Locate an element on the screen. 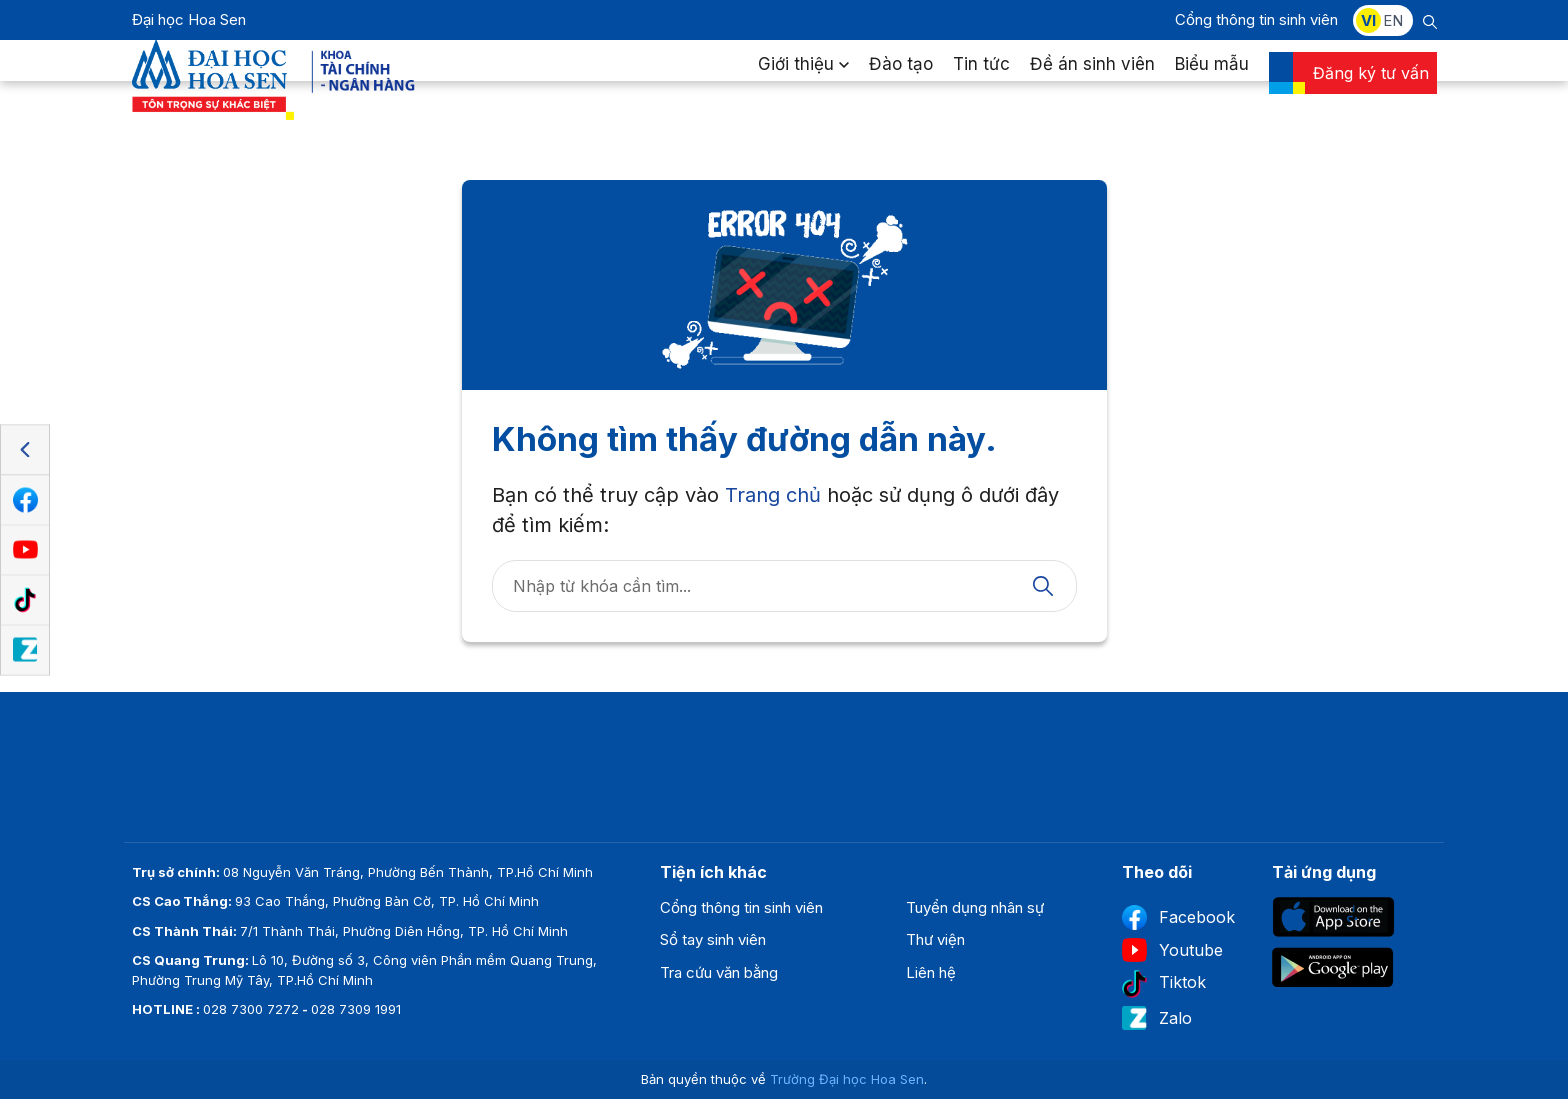 The width and height of the screenshot is (1568, 1099). Tra cứu văn bằng is located at coordinates (719, 972).